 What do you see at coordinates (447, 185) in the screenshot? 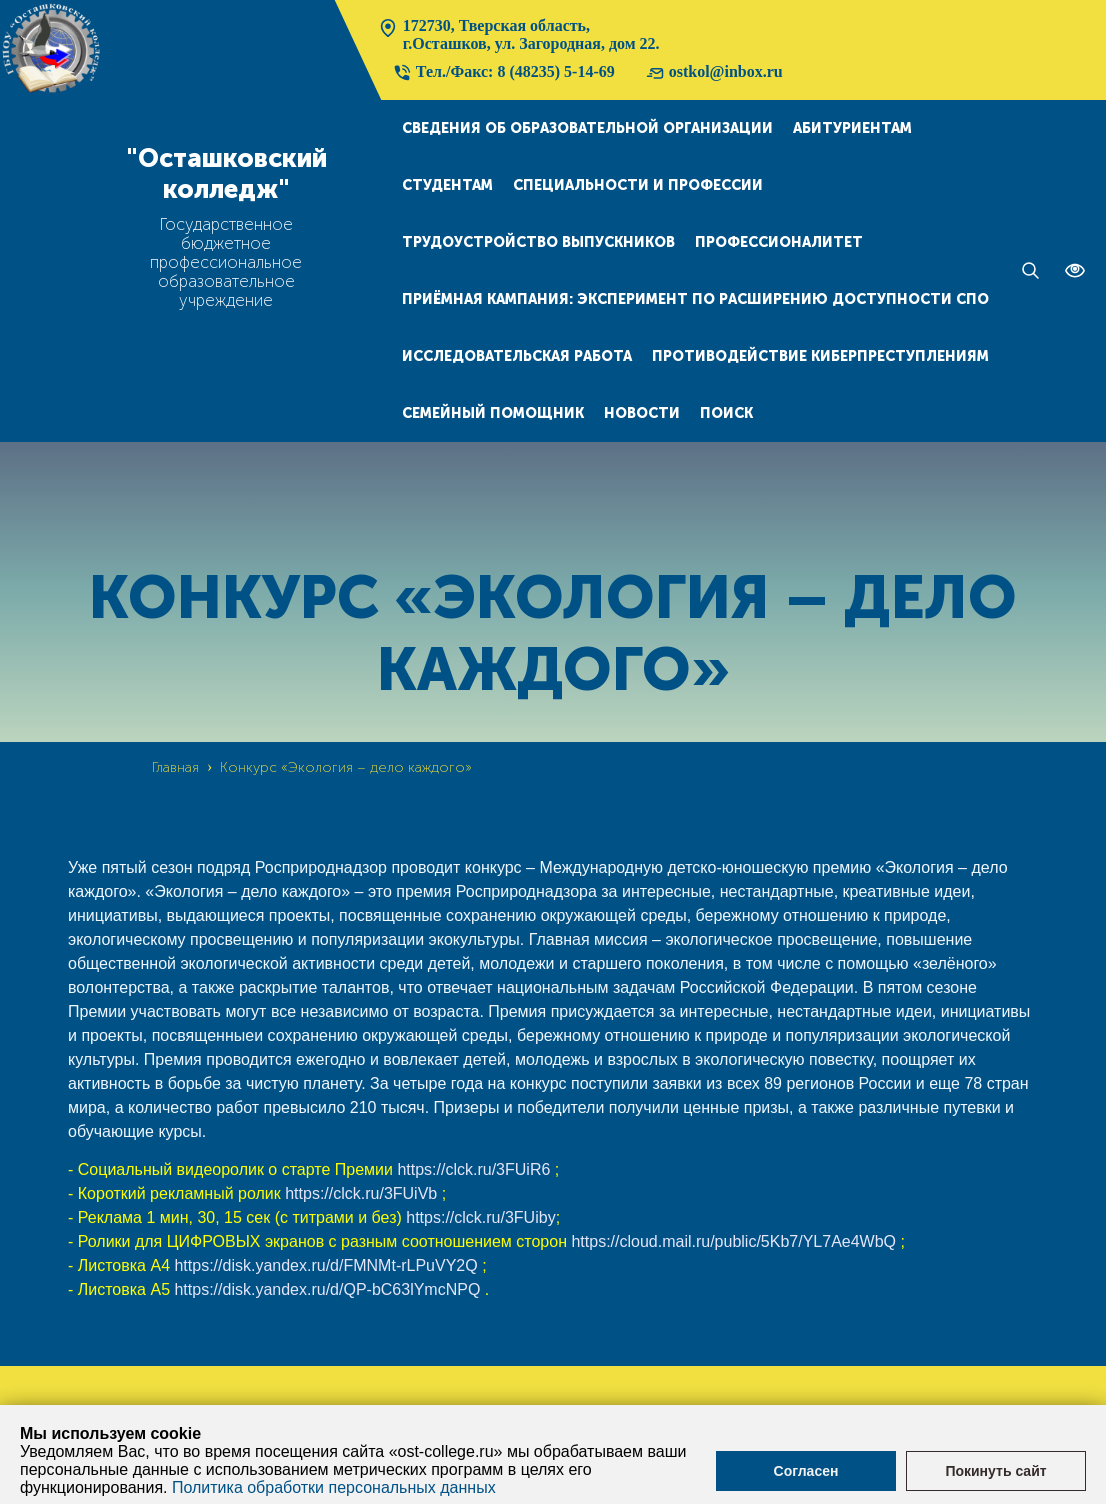
I see `Студентам` at bounding box center [447, 185].